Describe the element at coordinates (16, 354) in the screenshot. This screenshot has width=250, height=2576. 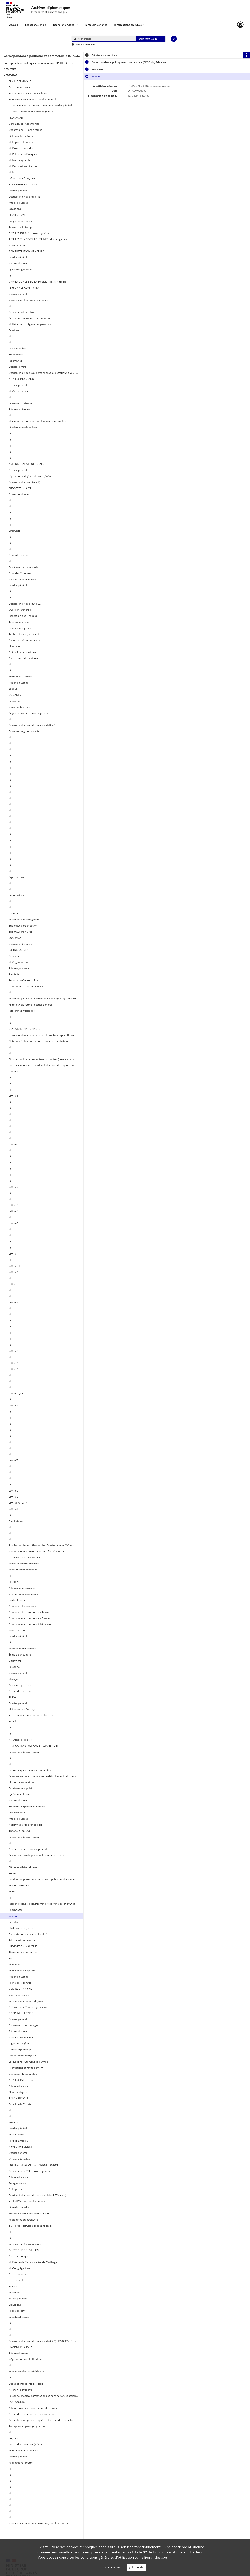
I see `Traitements` at that location.